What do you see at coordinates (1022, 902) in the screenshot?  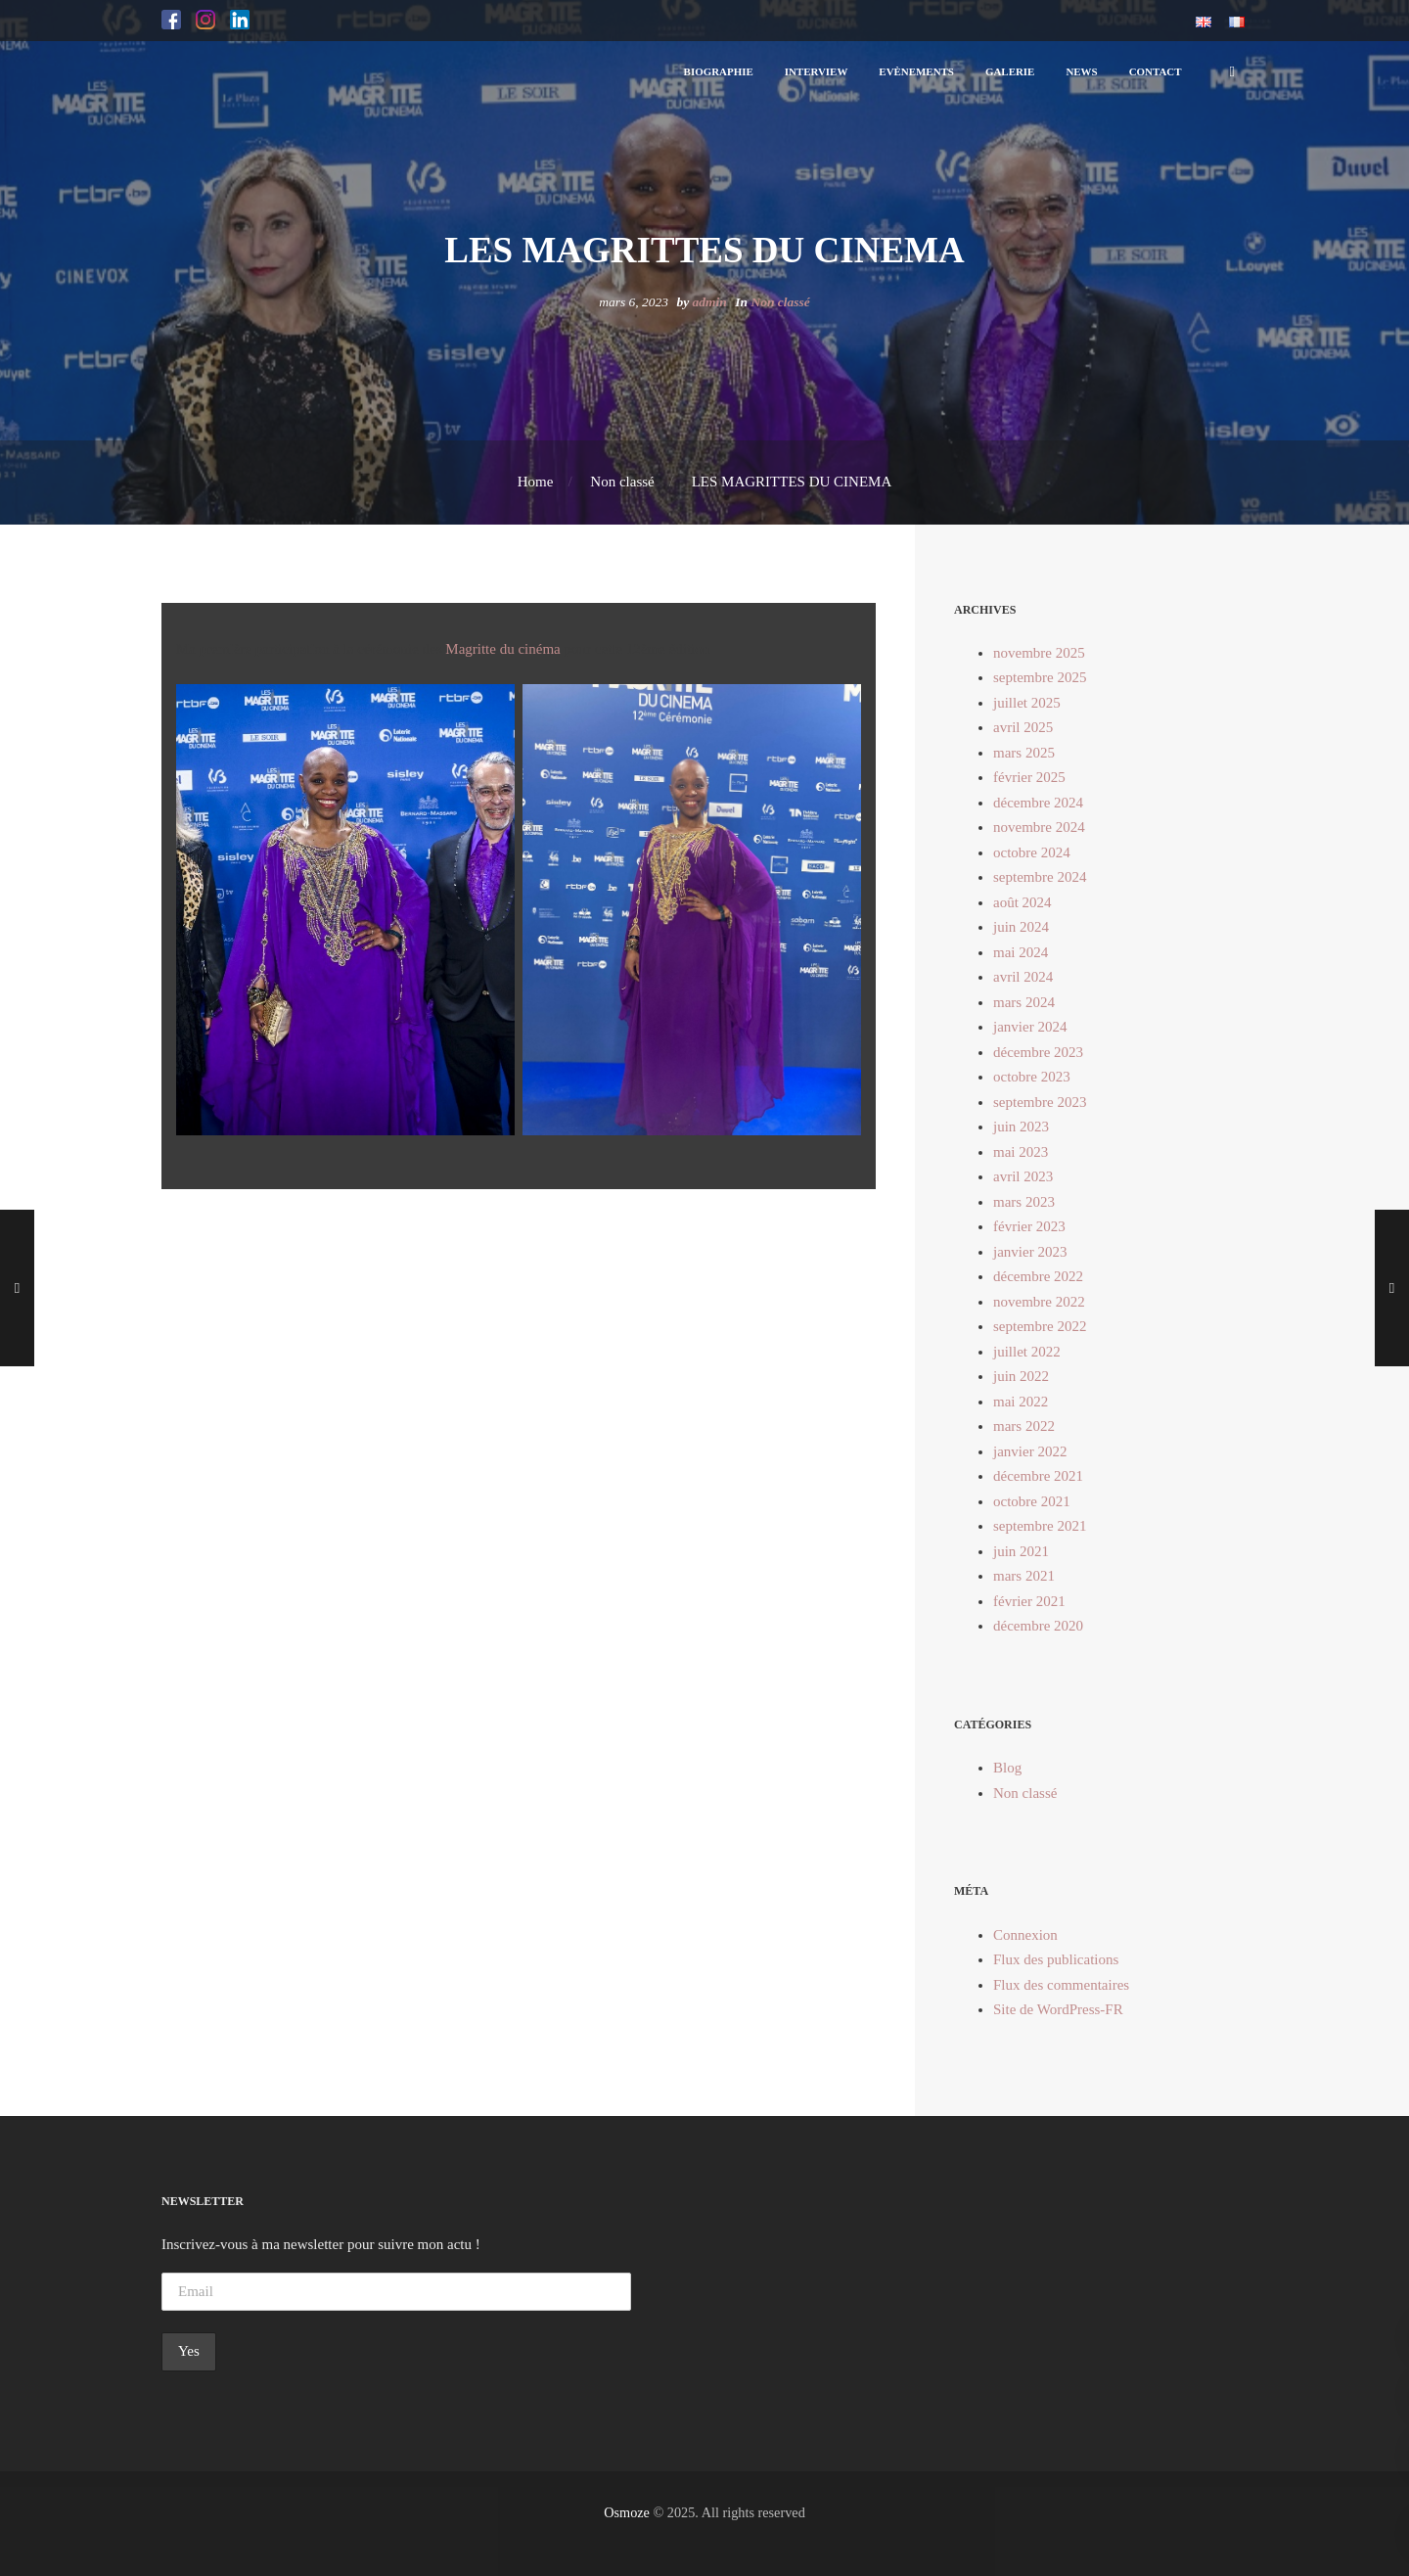 I see `août 2024` at bounding box center [1022, 902].